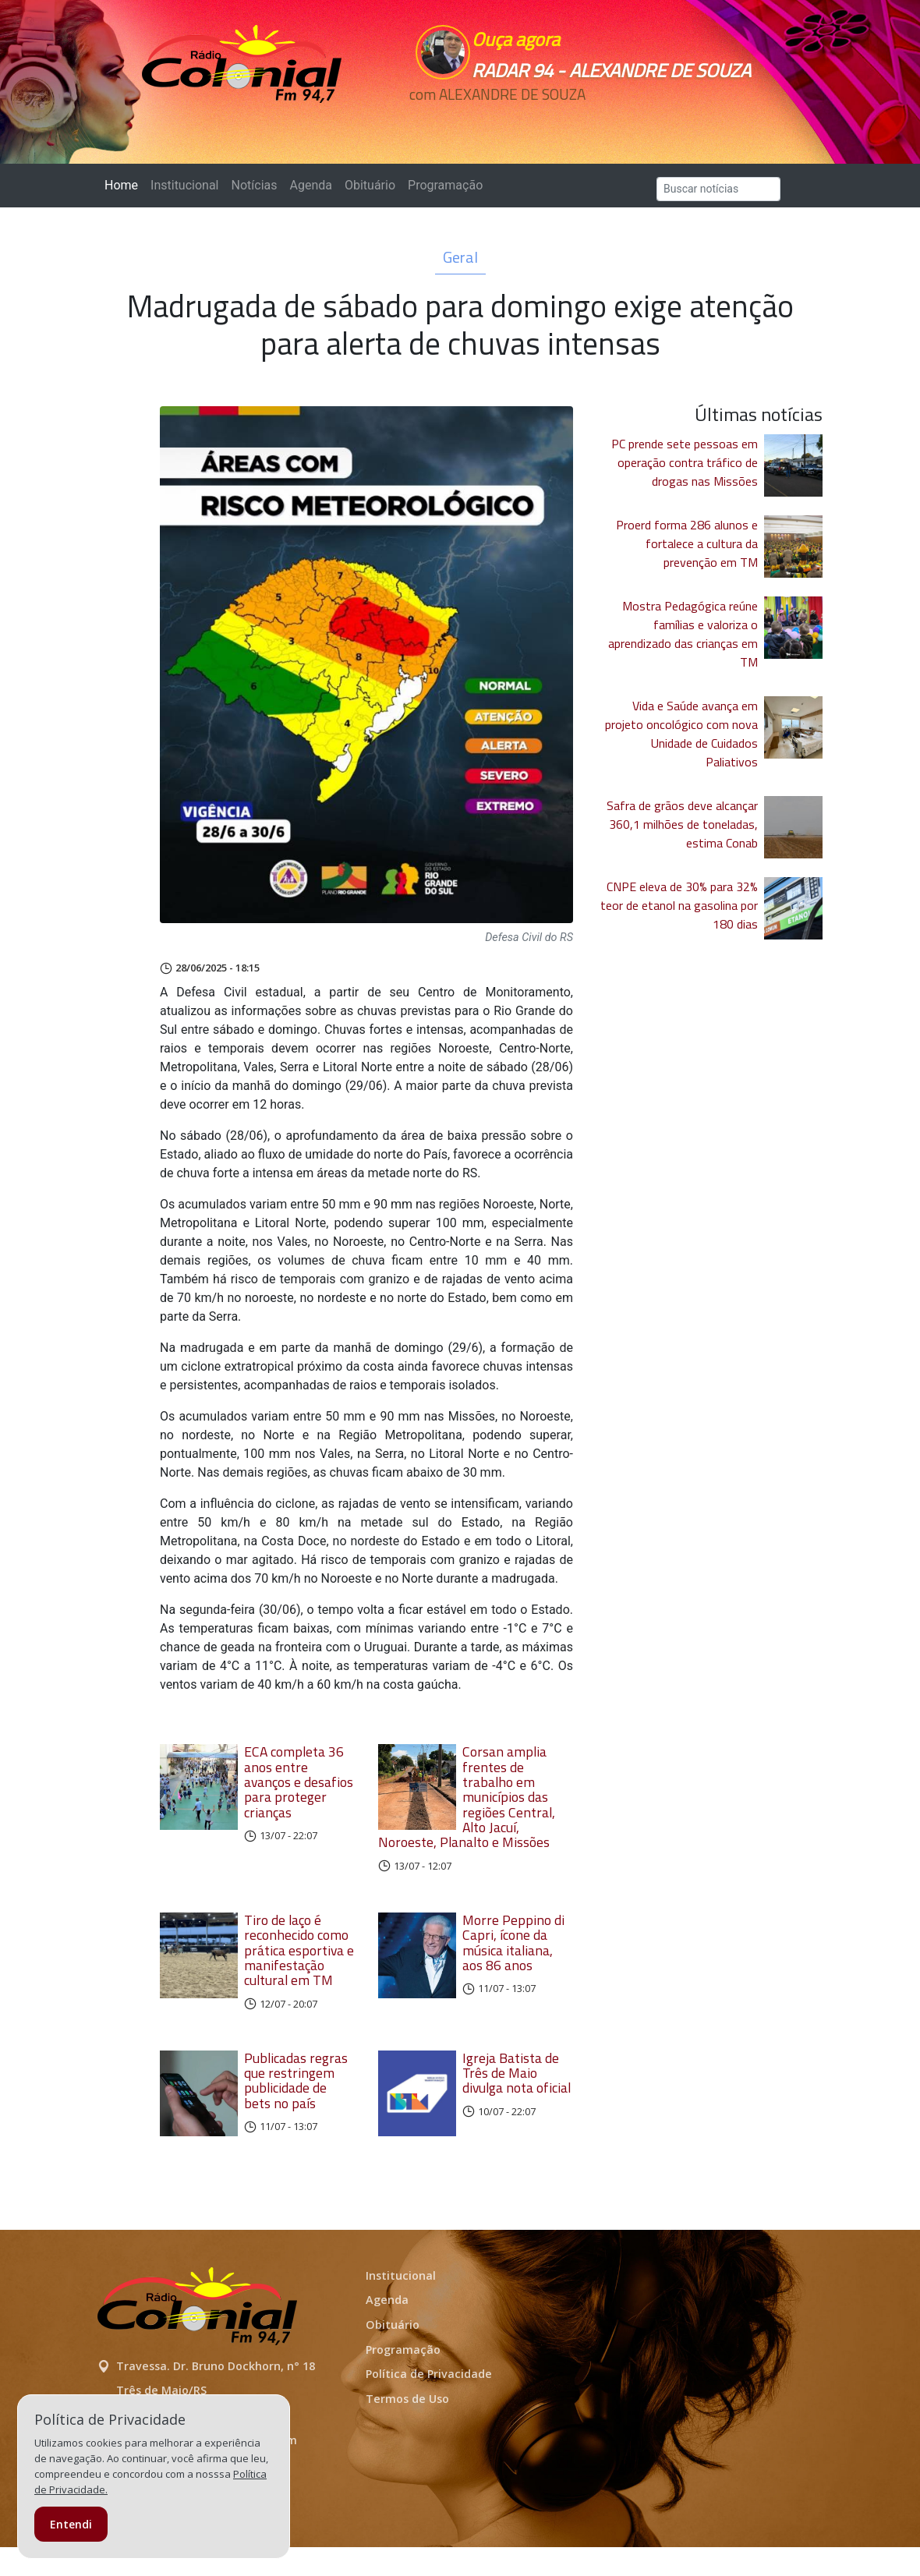 The height and width of the screenshot is (2576, 920). What do you see at coordinates (429, 2401) in the screenshot?
I see `Política de Privacidade` at bounding box center [429, 2401].